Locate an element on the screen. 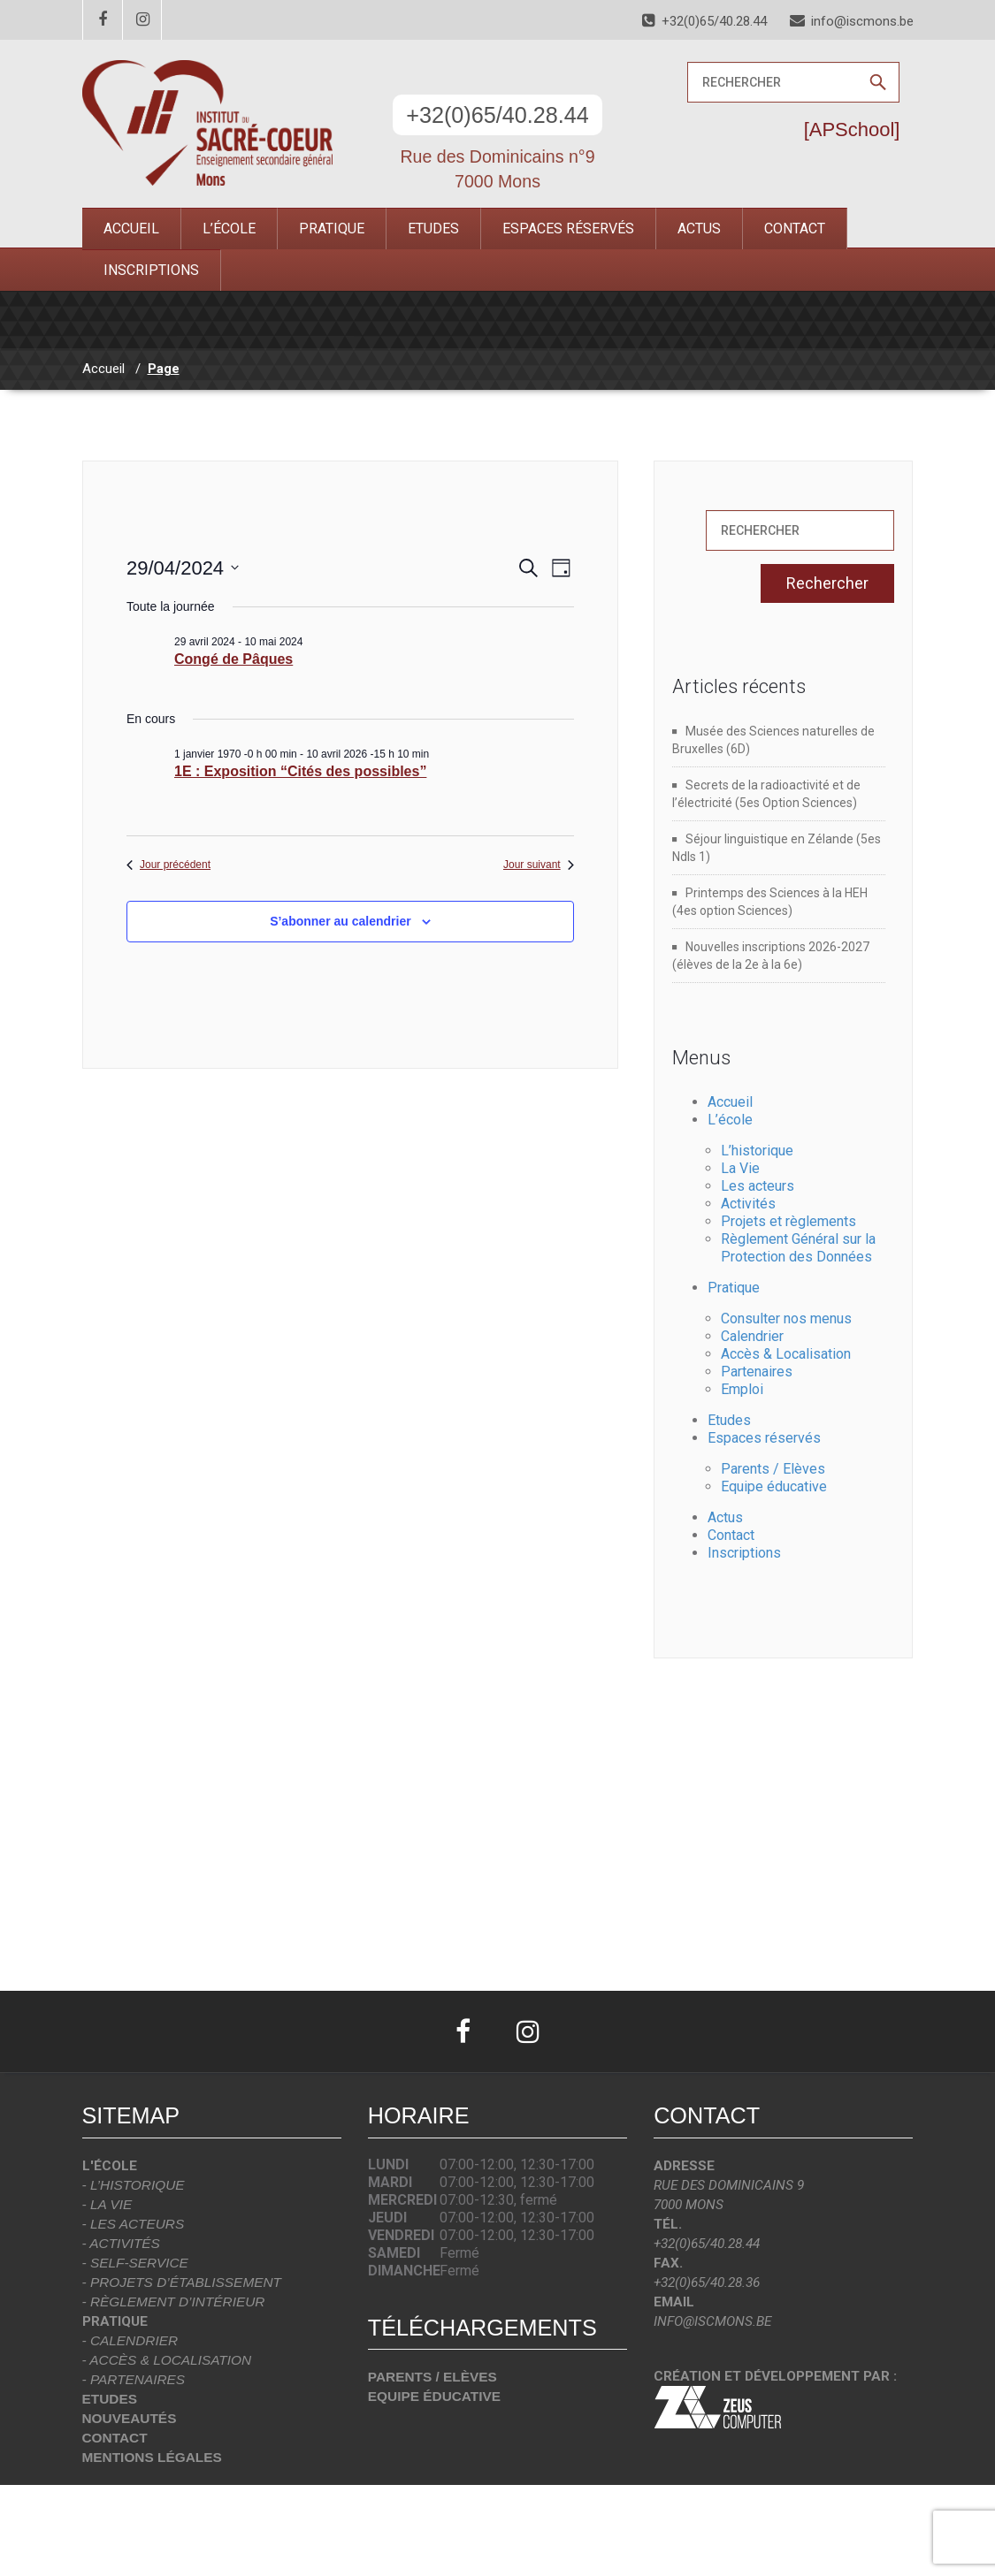 This screenshot has width=995, height=2576. Inscriptions is located at coordinates (151, 270).